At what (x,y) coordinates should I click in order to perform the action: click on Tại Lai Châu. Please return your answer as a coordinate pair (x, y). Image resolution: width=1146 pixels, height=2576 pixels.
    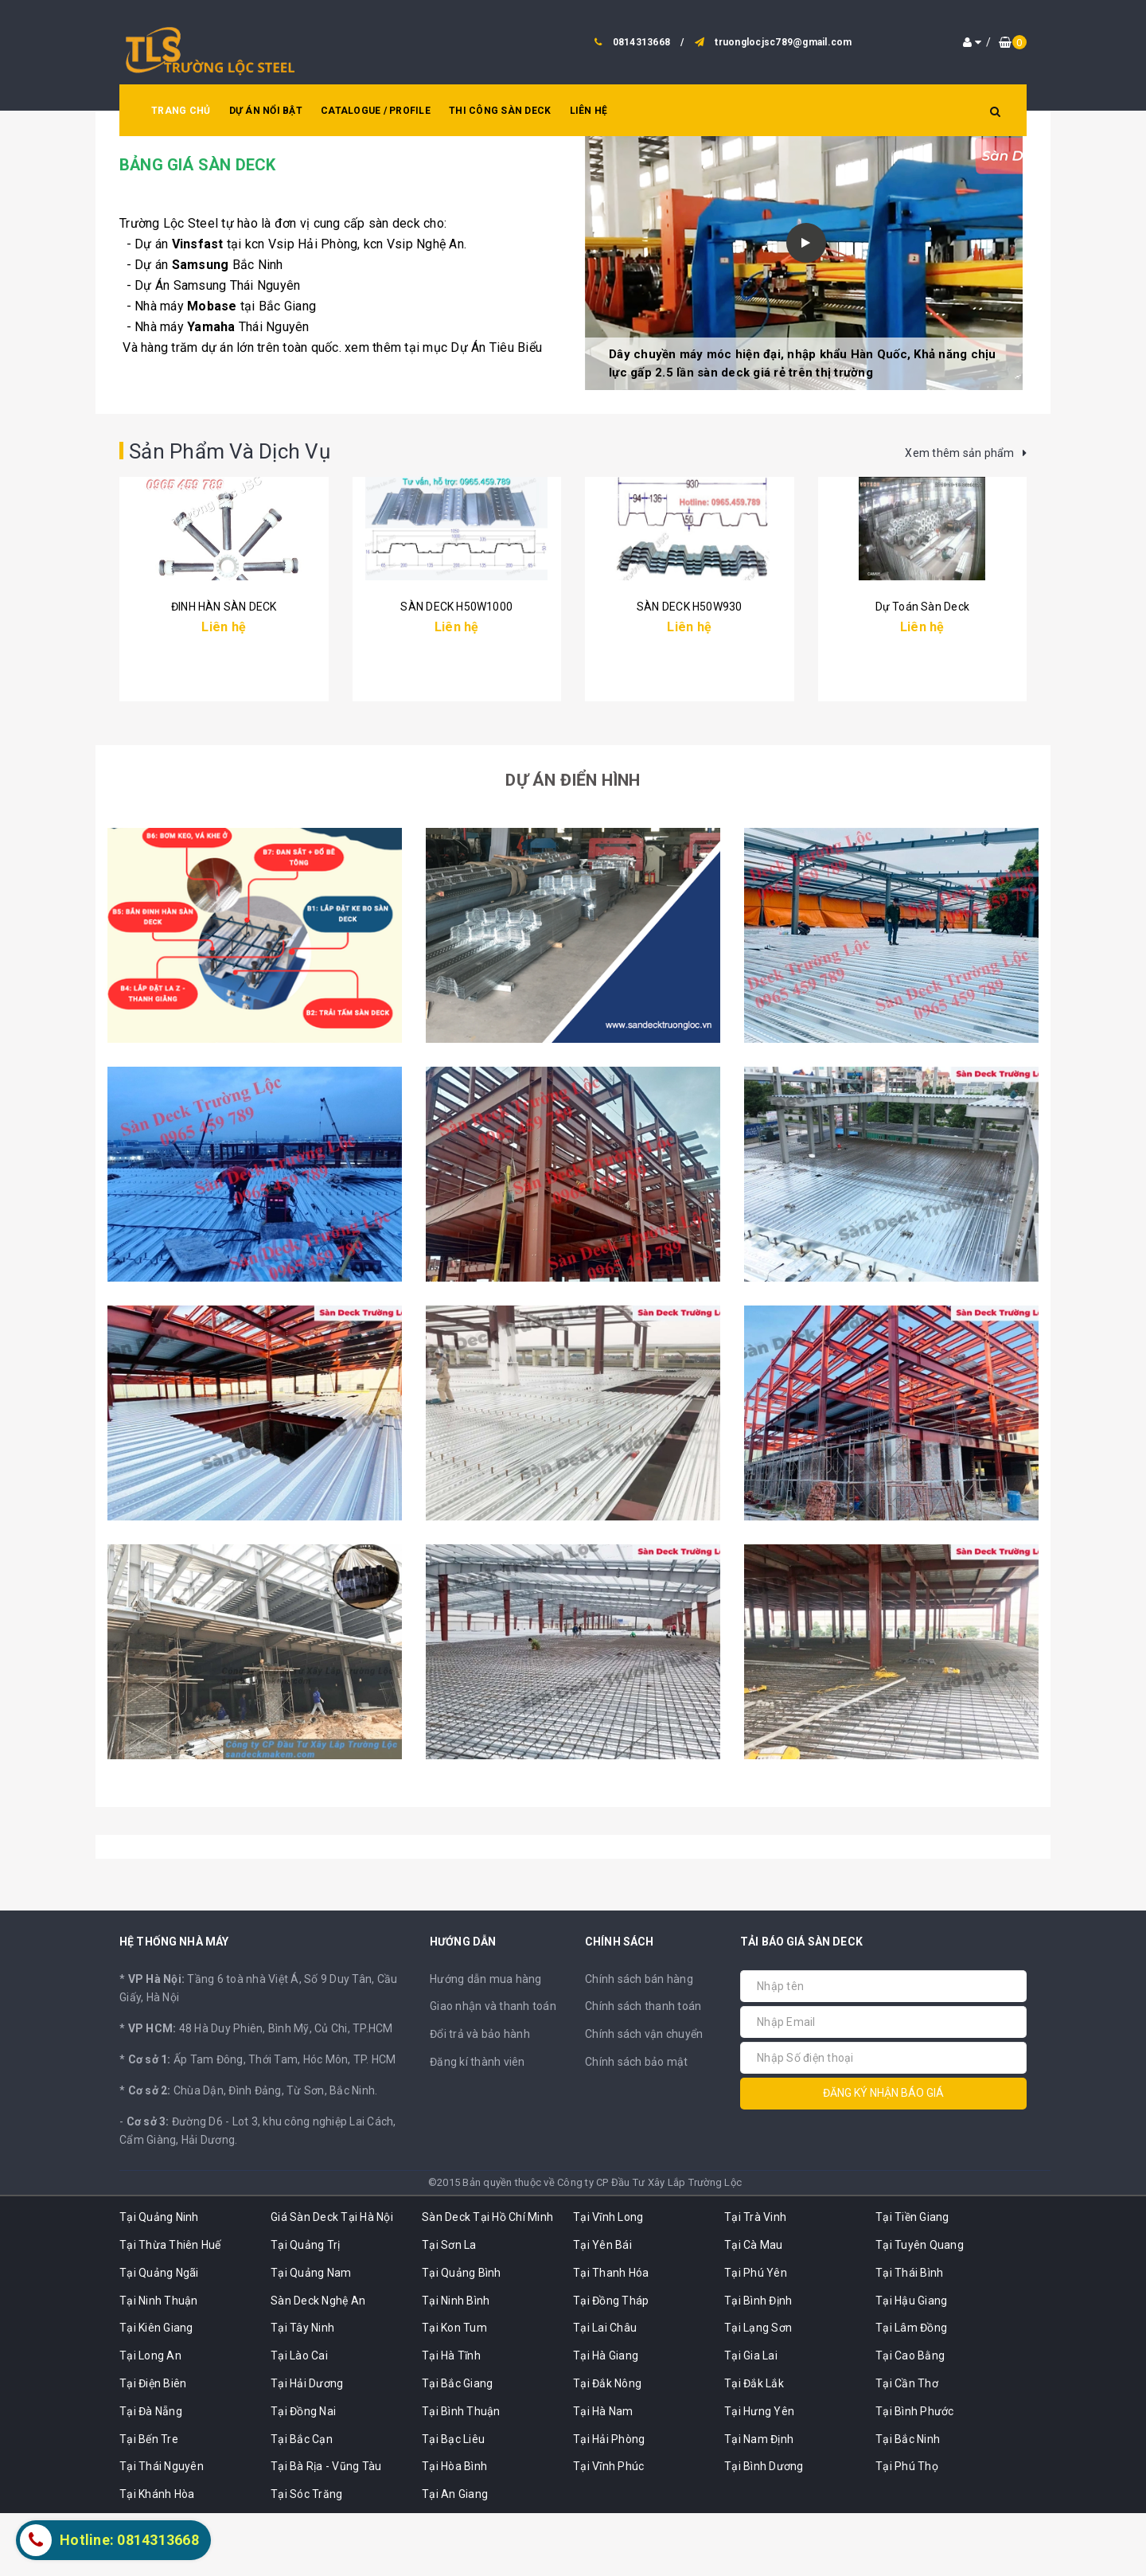
    Looking at the image, I should click on (605, 2390).